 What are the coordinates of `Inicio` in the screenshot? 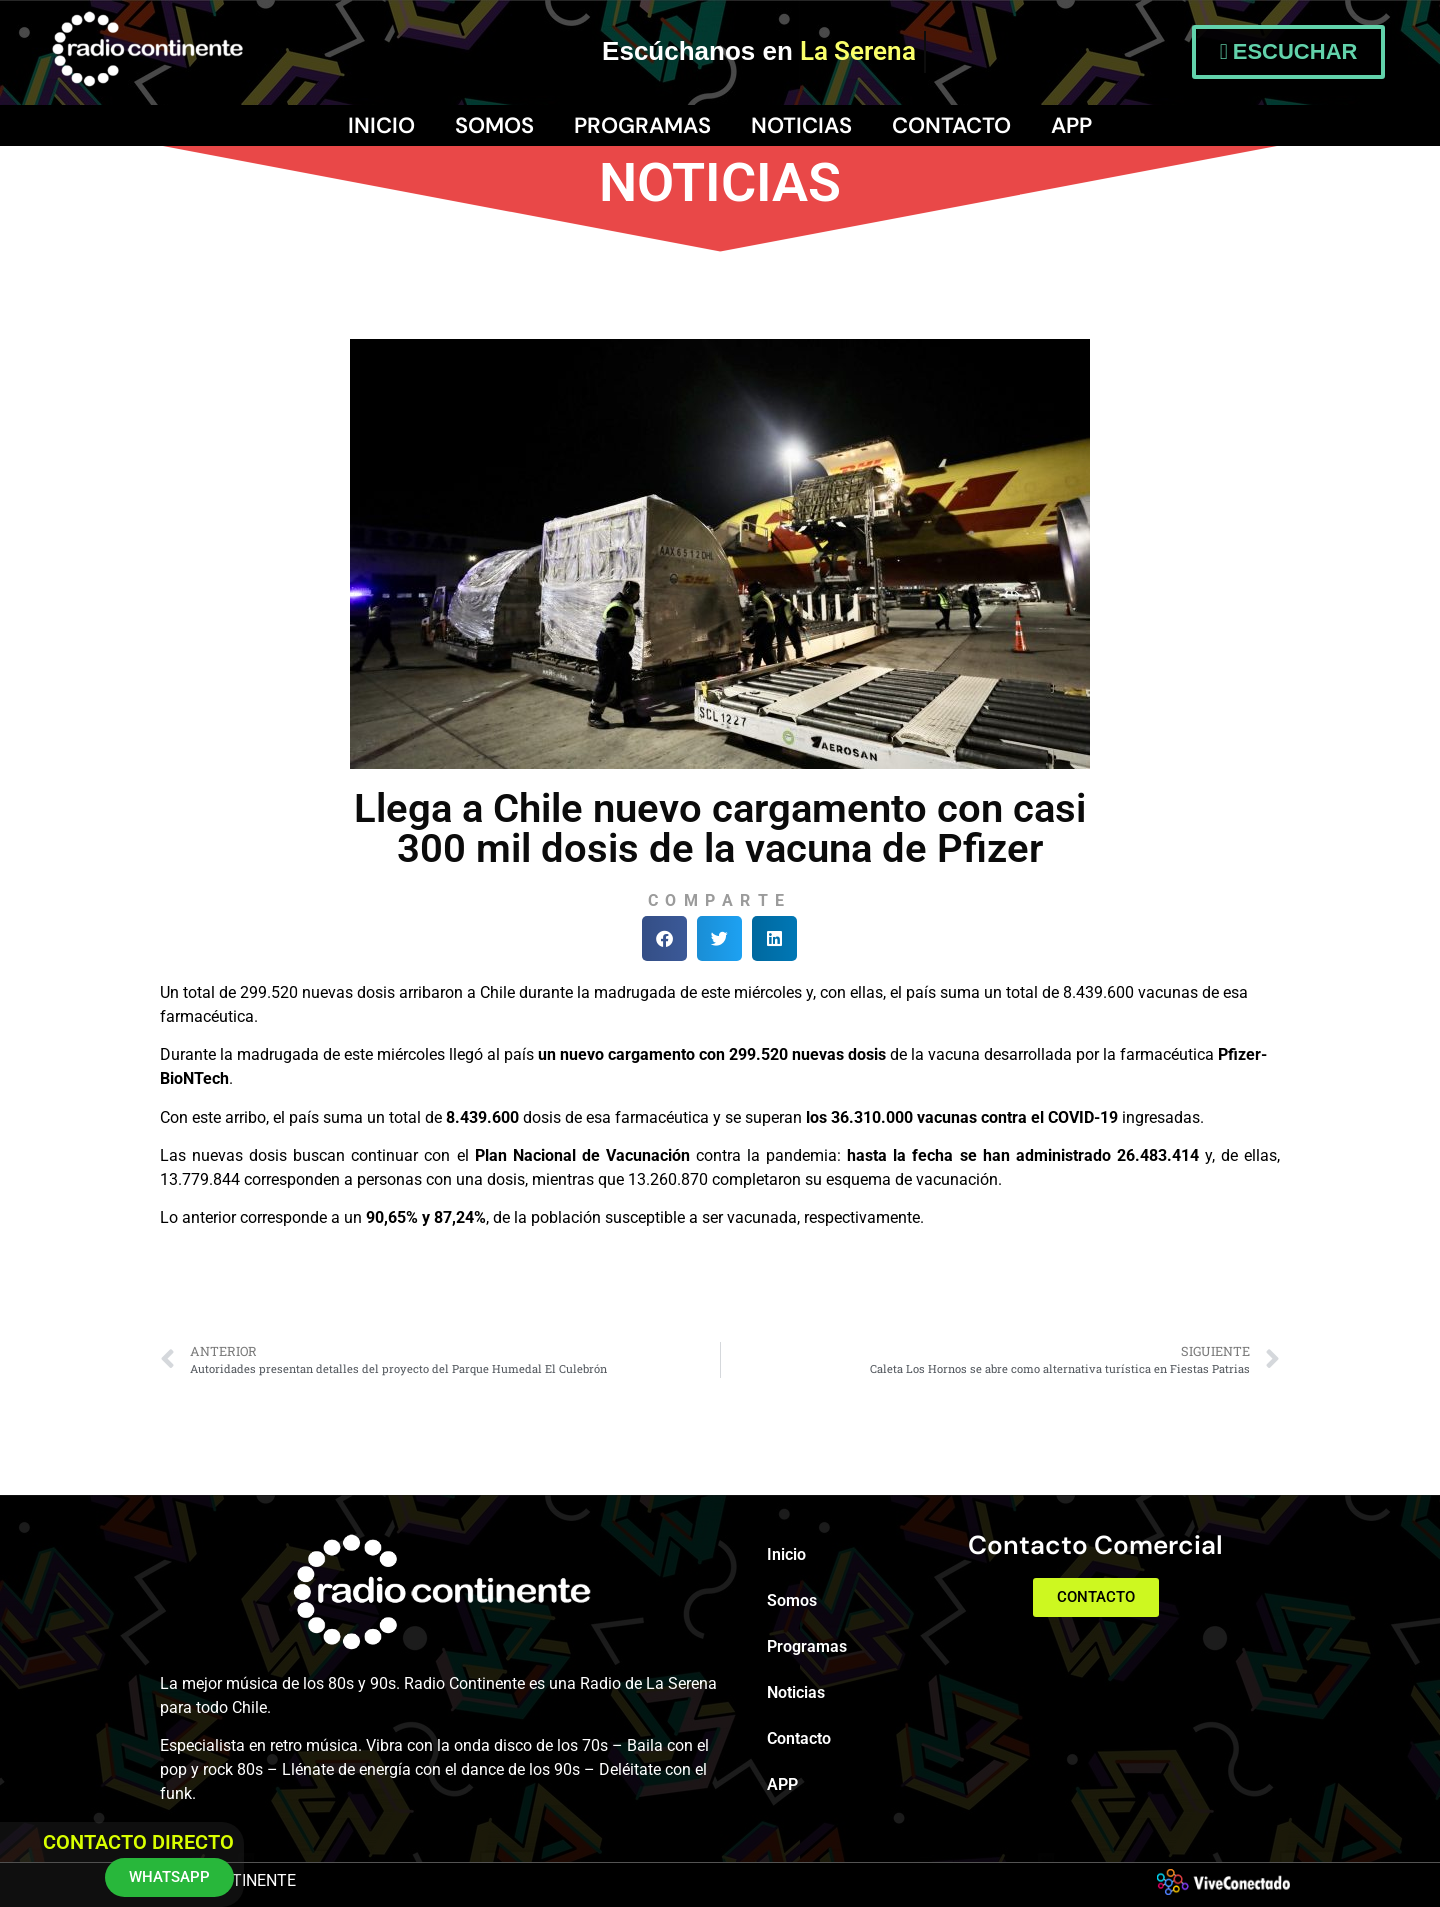 It's located at (381, 125).